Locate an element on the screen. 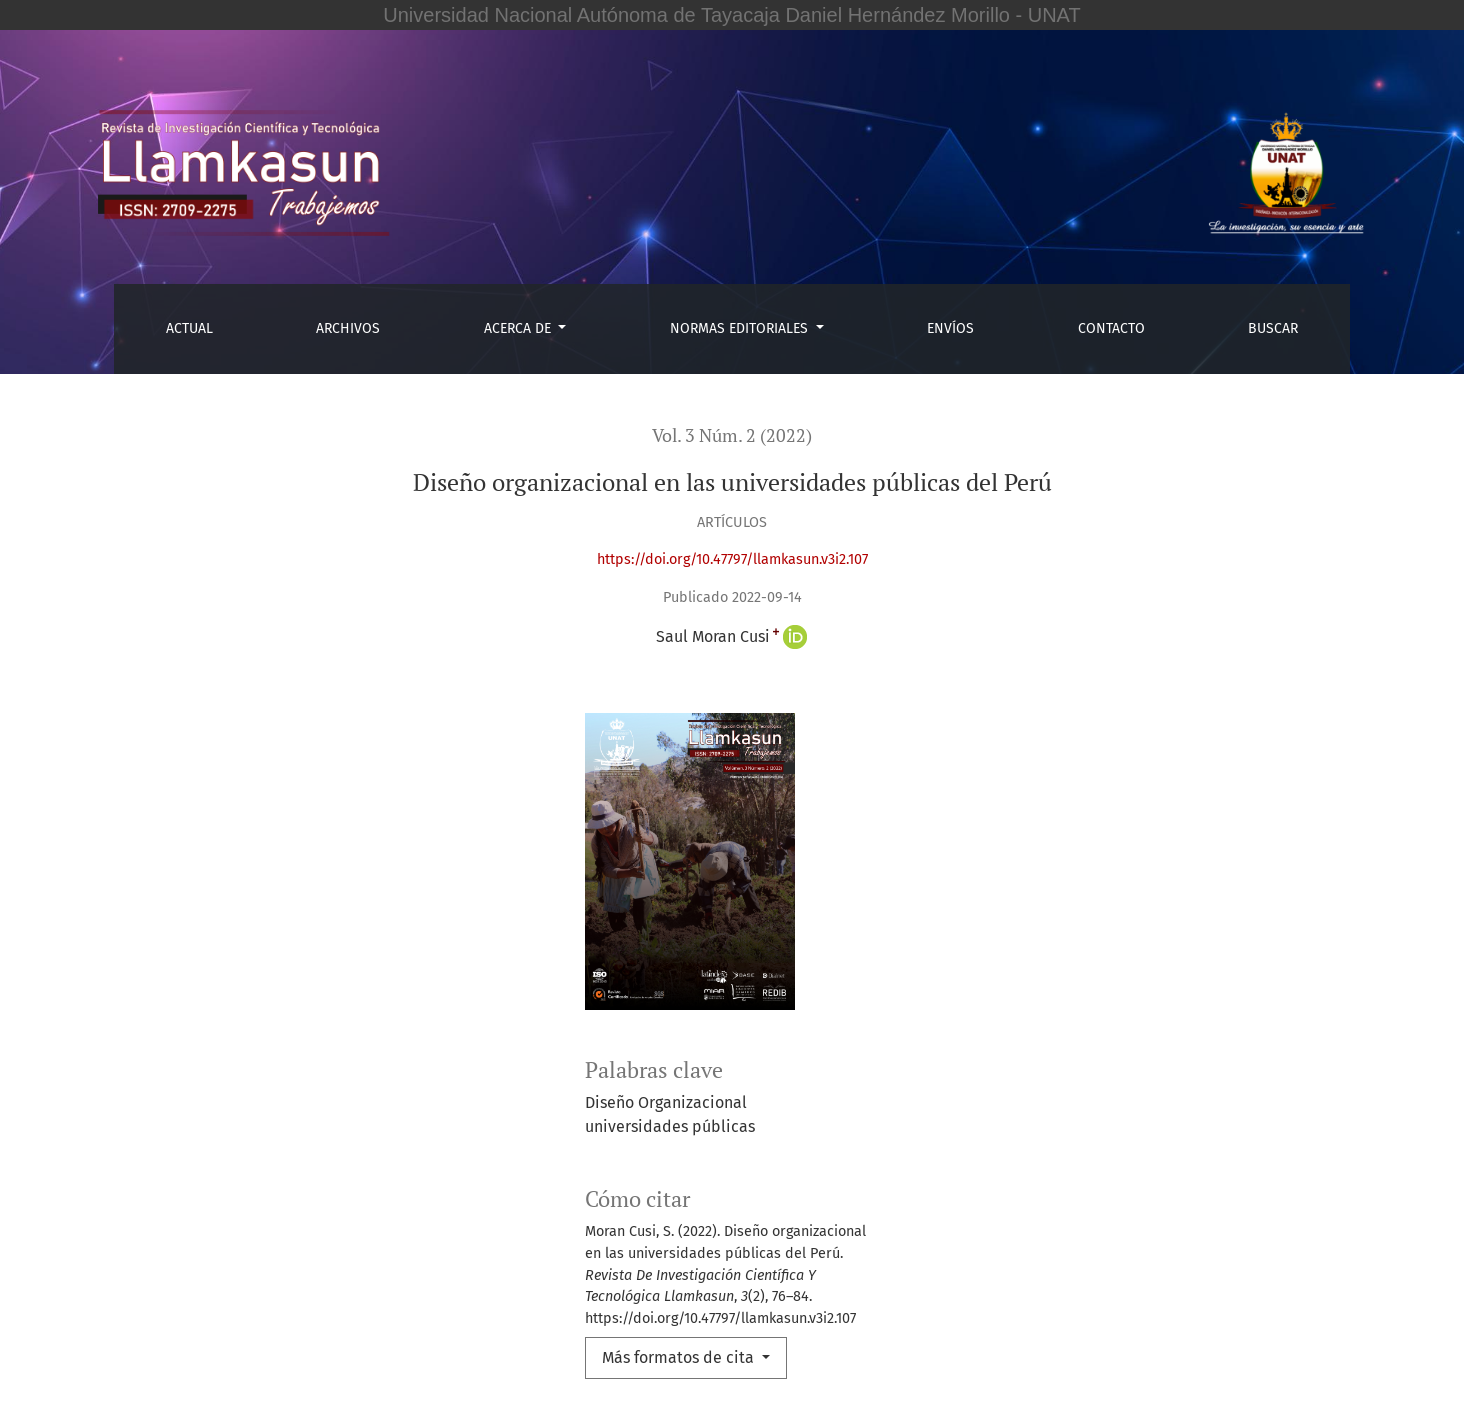  Acerca de is located at coordinates (519, 328).